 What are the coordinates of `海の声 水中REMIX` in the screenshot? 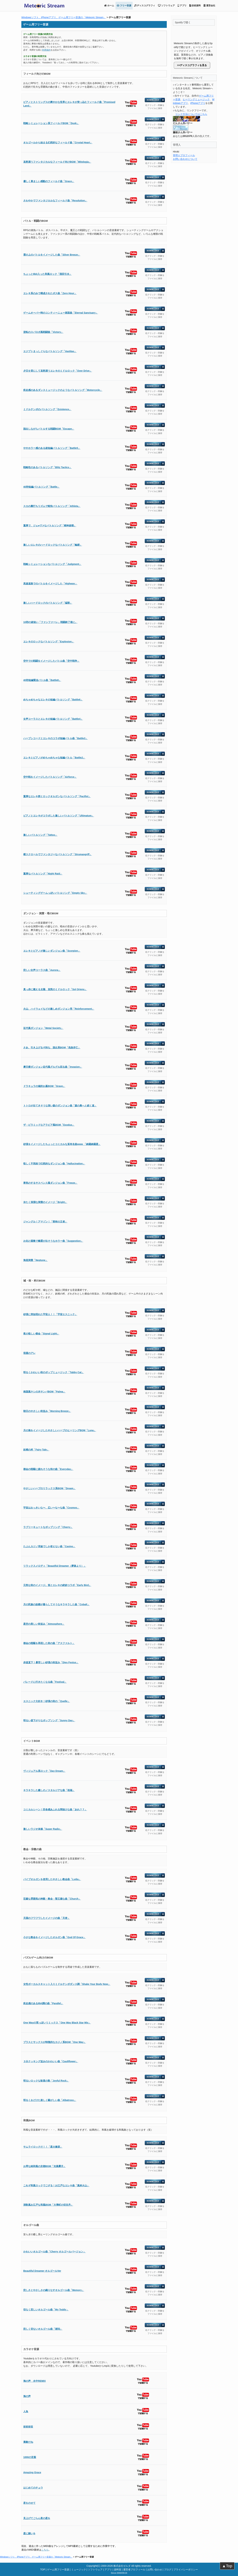 It's located at (34, 2381).